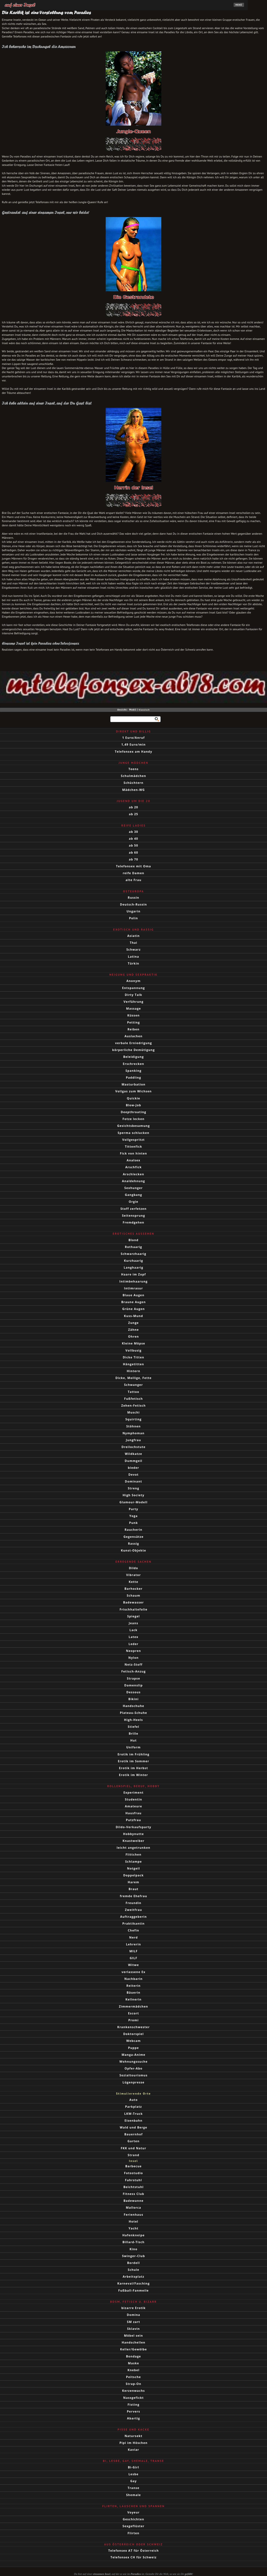 The image size is (267, 2576). Describe the element at coordinates (133, 1057) in the screenshot. I see `Beleidigung` at that location.